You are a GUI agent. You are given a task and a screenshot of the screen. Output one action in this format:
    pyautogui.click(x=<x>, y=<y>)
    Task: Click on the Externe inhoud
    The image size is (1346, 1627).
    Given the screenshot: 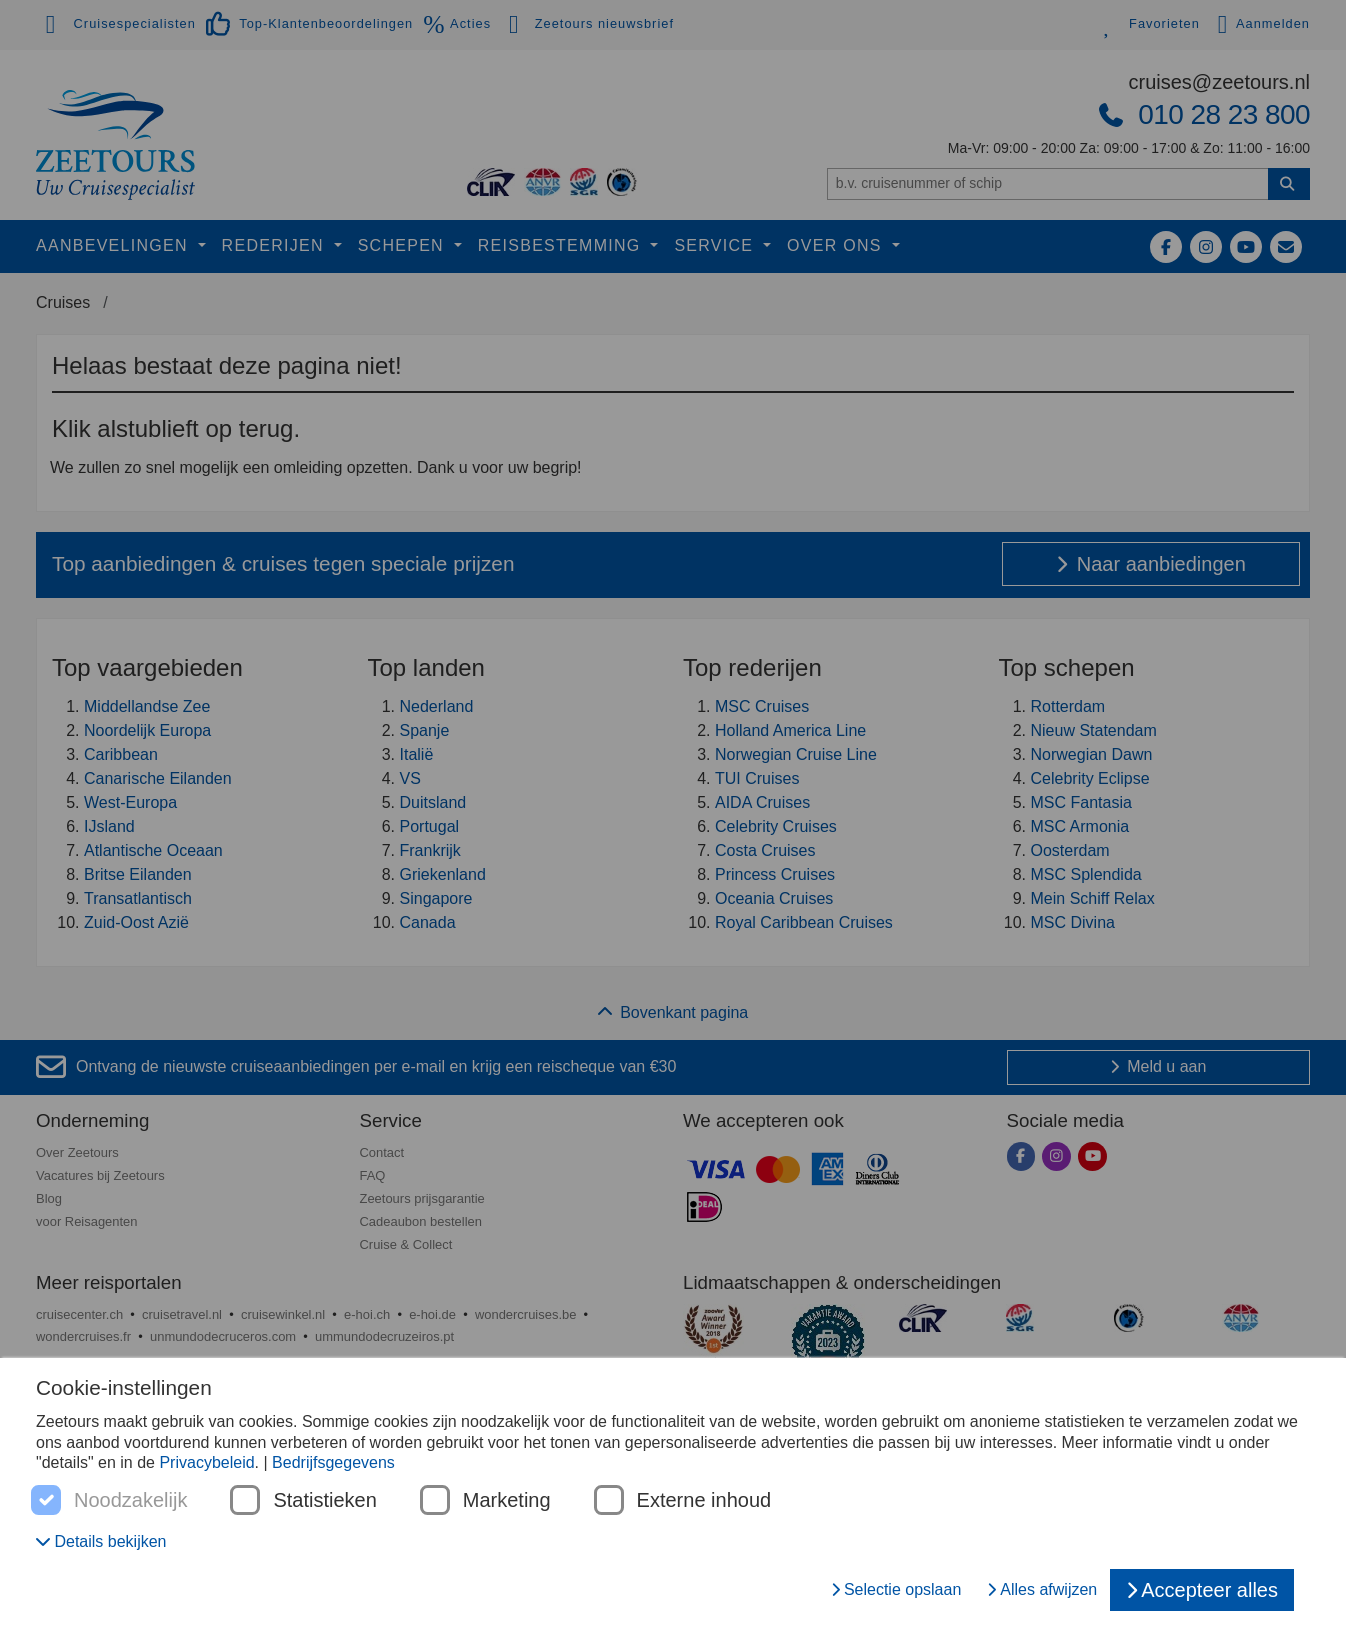 What is the action you would take?
    pyautogui.click(x=704, y=1500)
    